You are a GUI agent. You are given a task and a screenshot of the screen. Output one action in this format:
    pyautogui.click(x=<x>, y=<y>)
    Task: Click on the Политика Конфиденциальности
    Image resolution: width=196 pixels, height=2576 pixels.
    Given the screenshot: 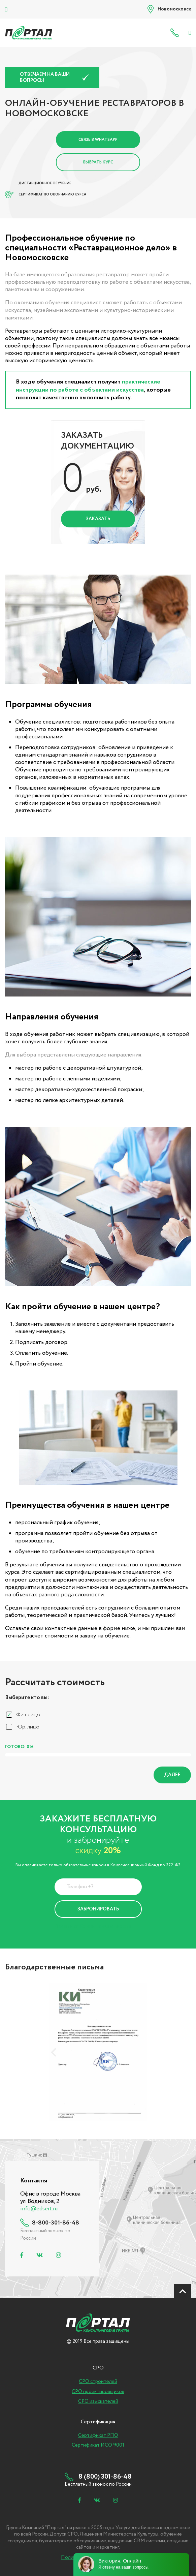 What is the action you would take?
    pyautogui.click(x=93, y=1926)
    